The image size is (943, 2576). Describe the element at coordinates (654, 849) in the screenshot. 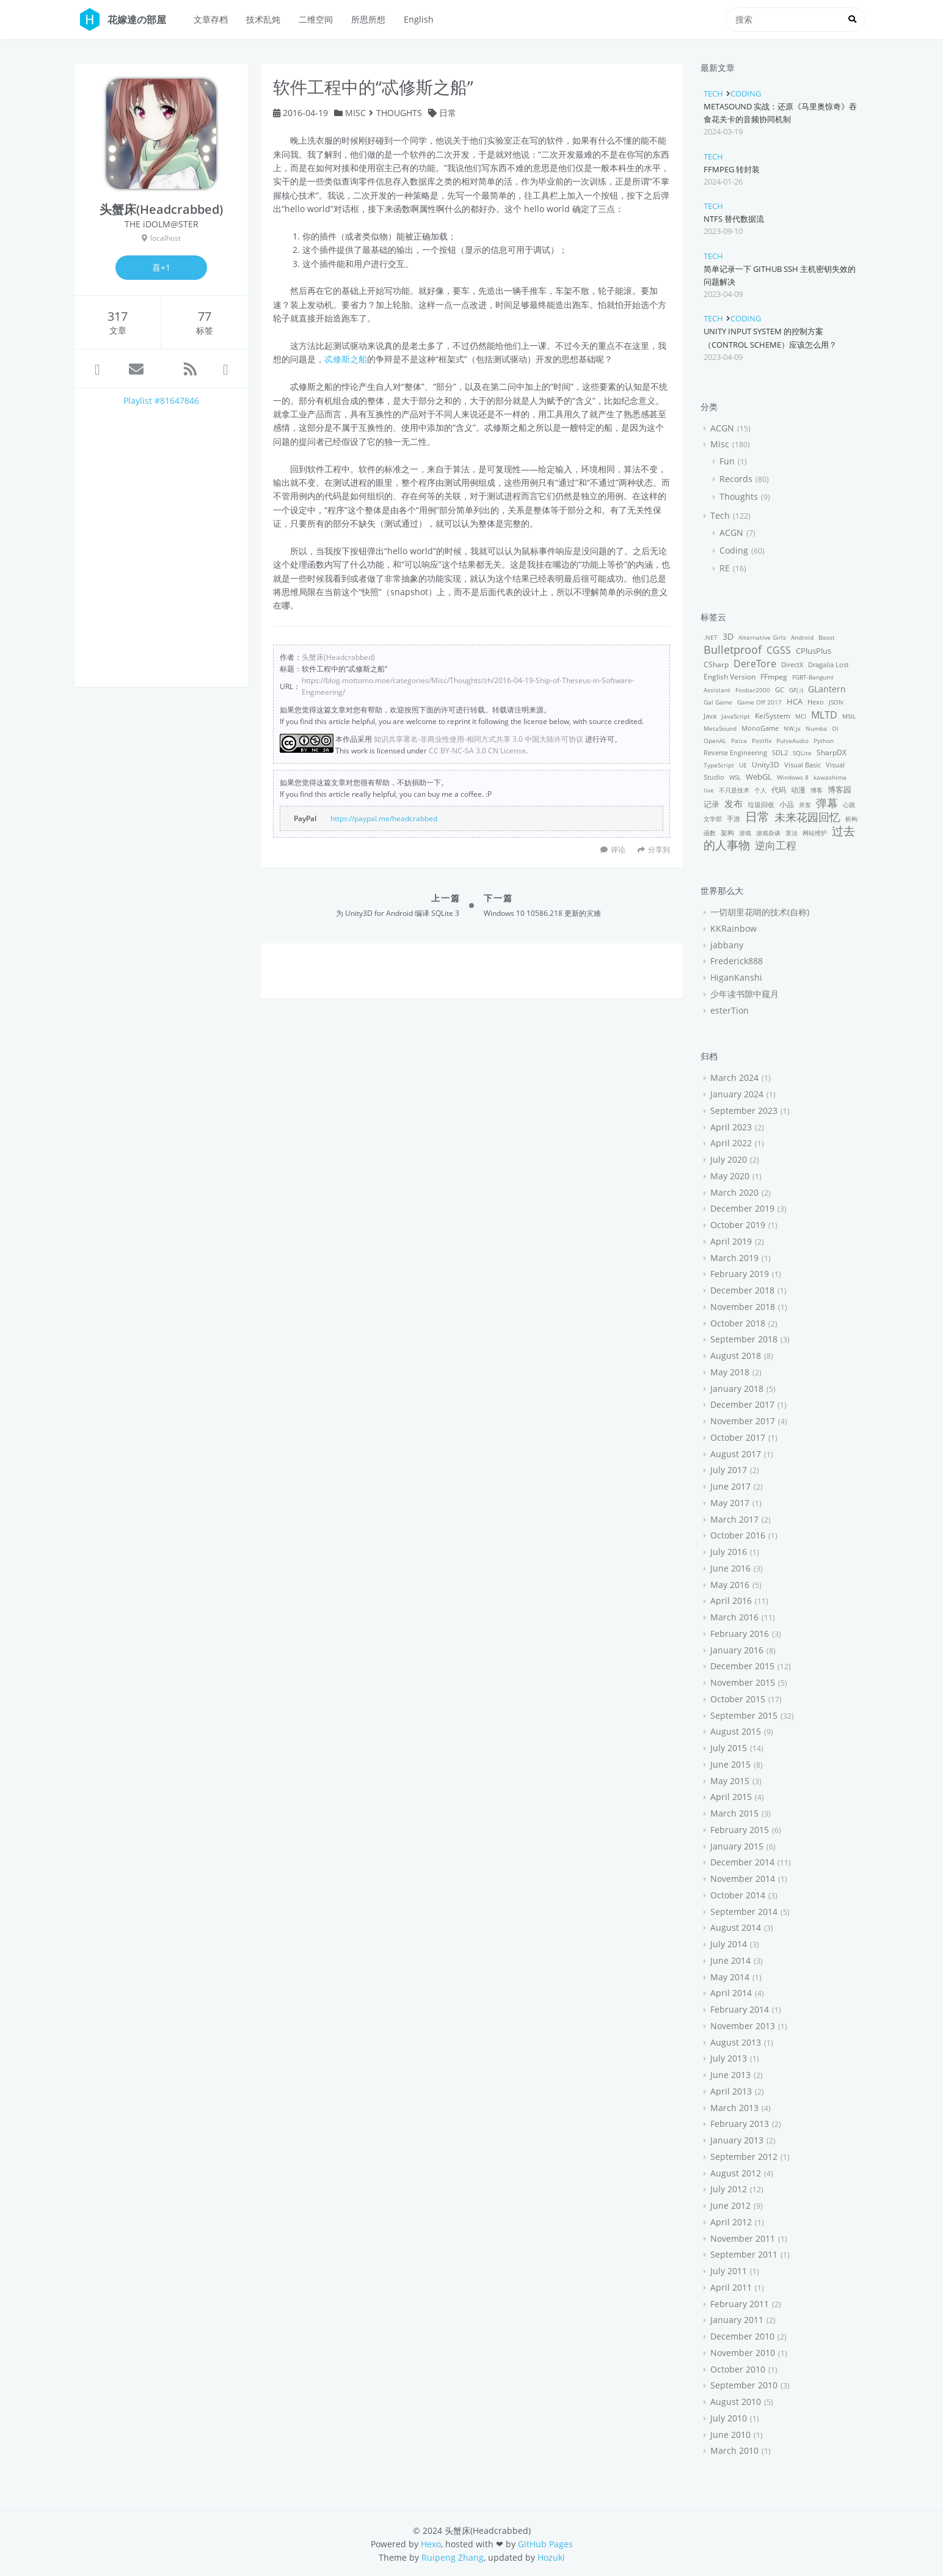

I see `分享到` at that location.